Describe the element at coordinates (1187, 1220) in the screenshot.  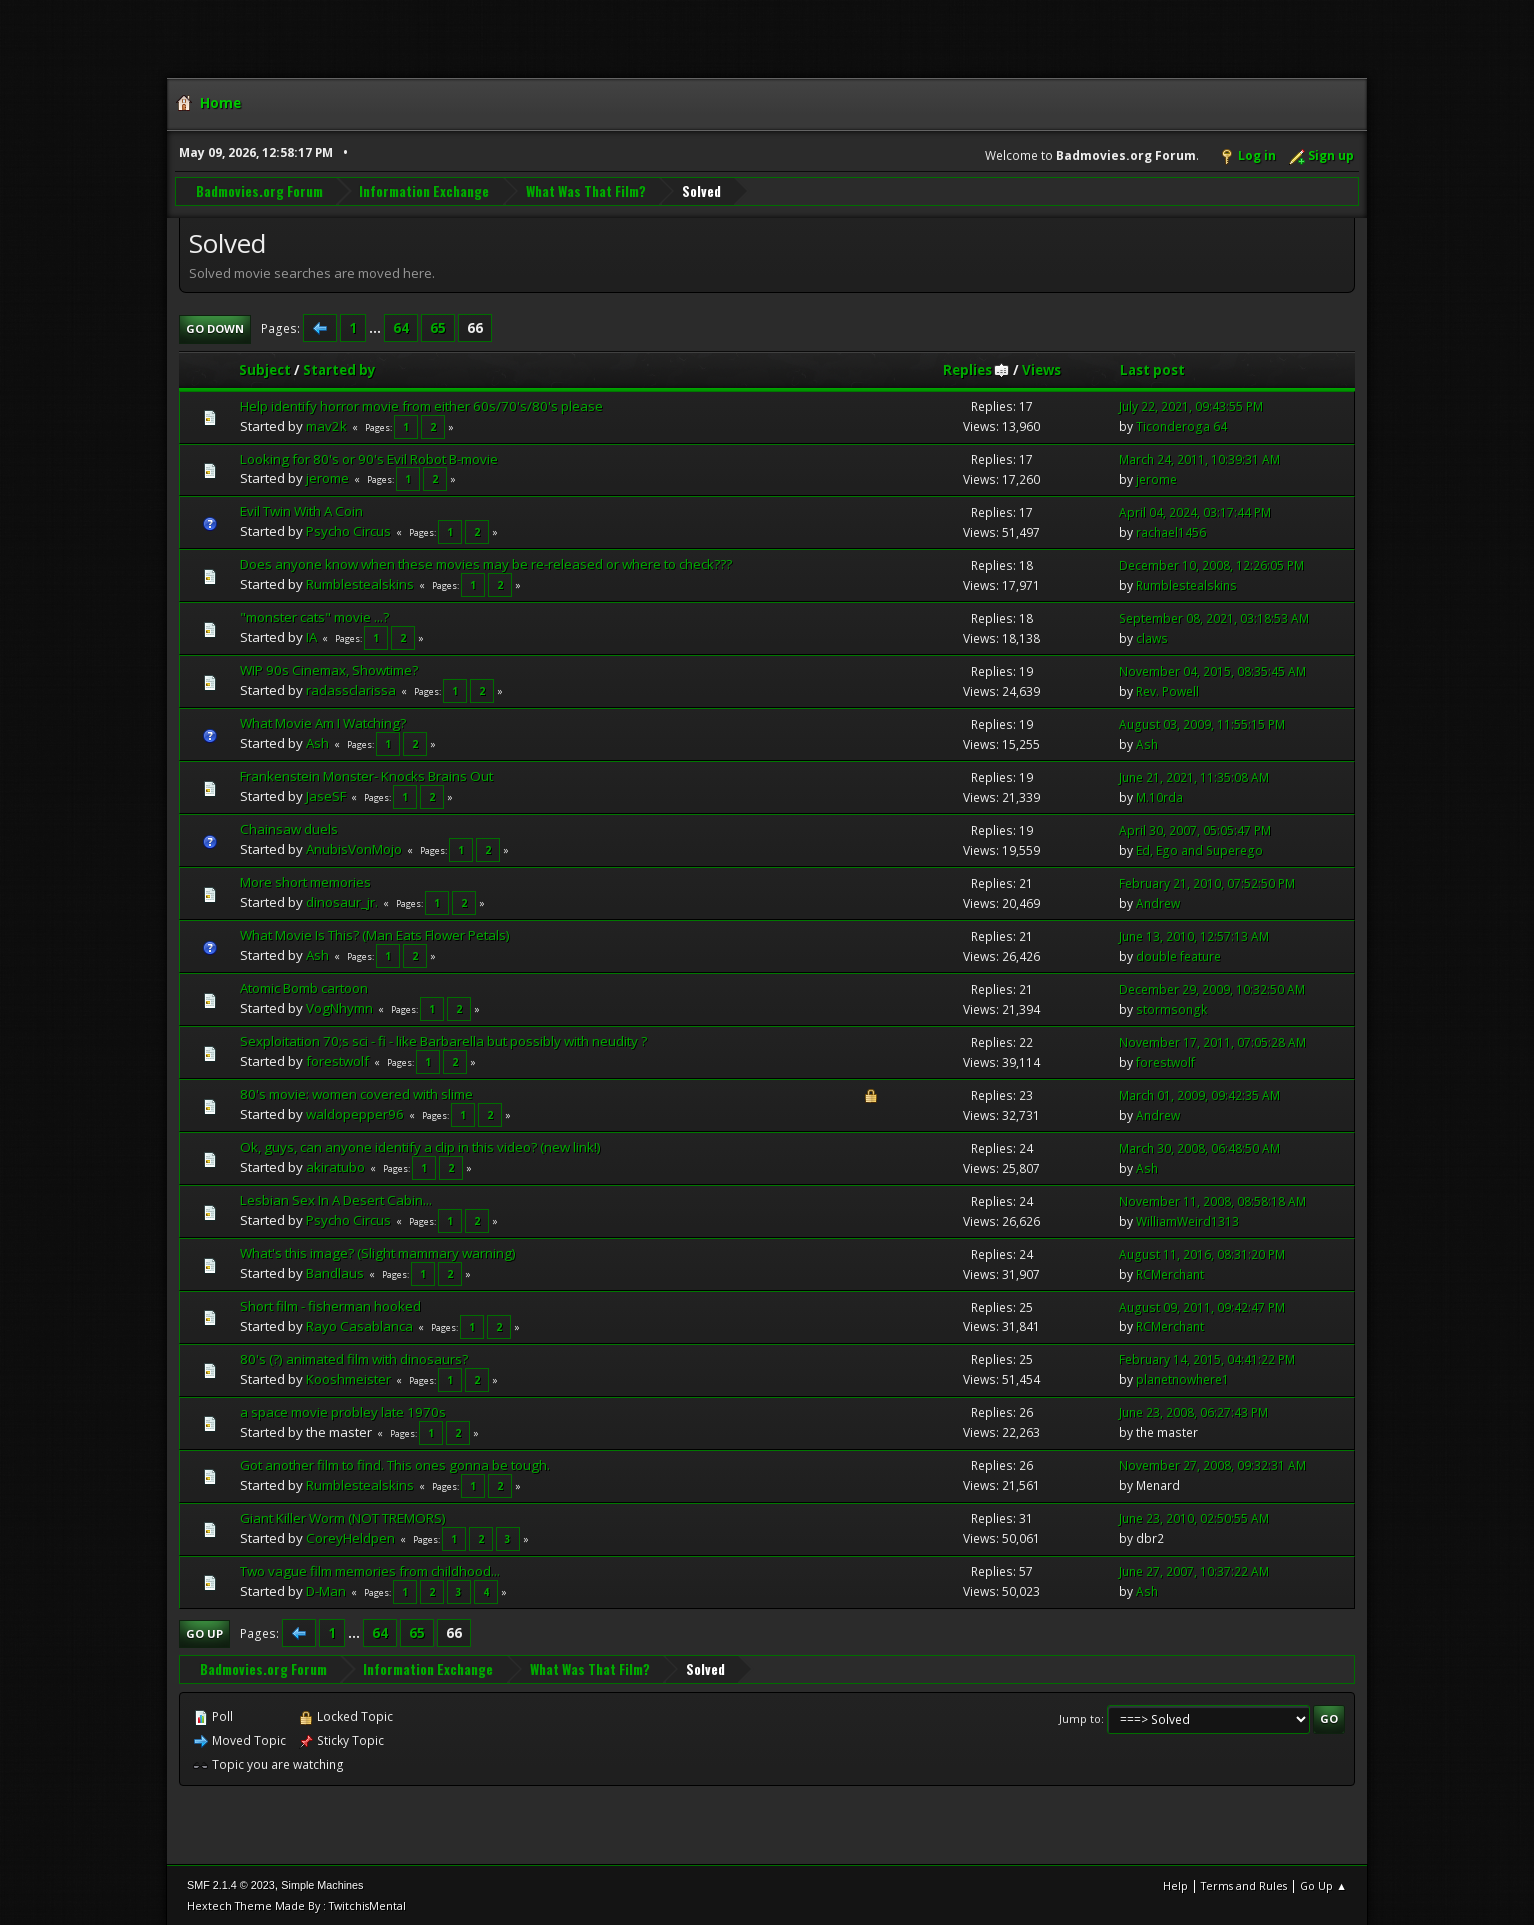
I see `WilliamWeird1313` at that location.